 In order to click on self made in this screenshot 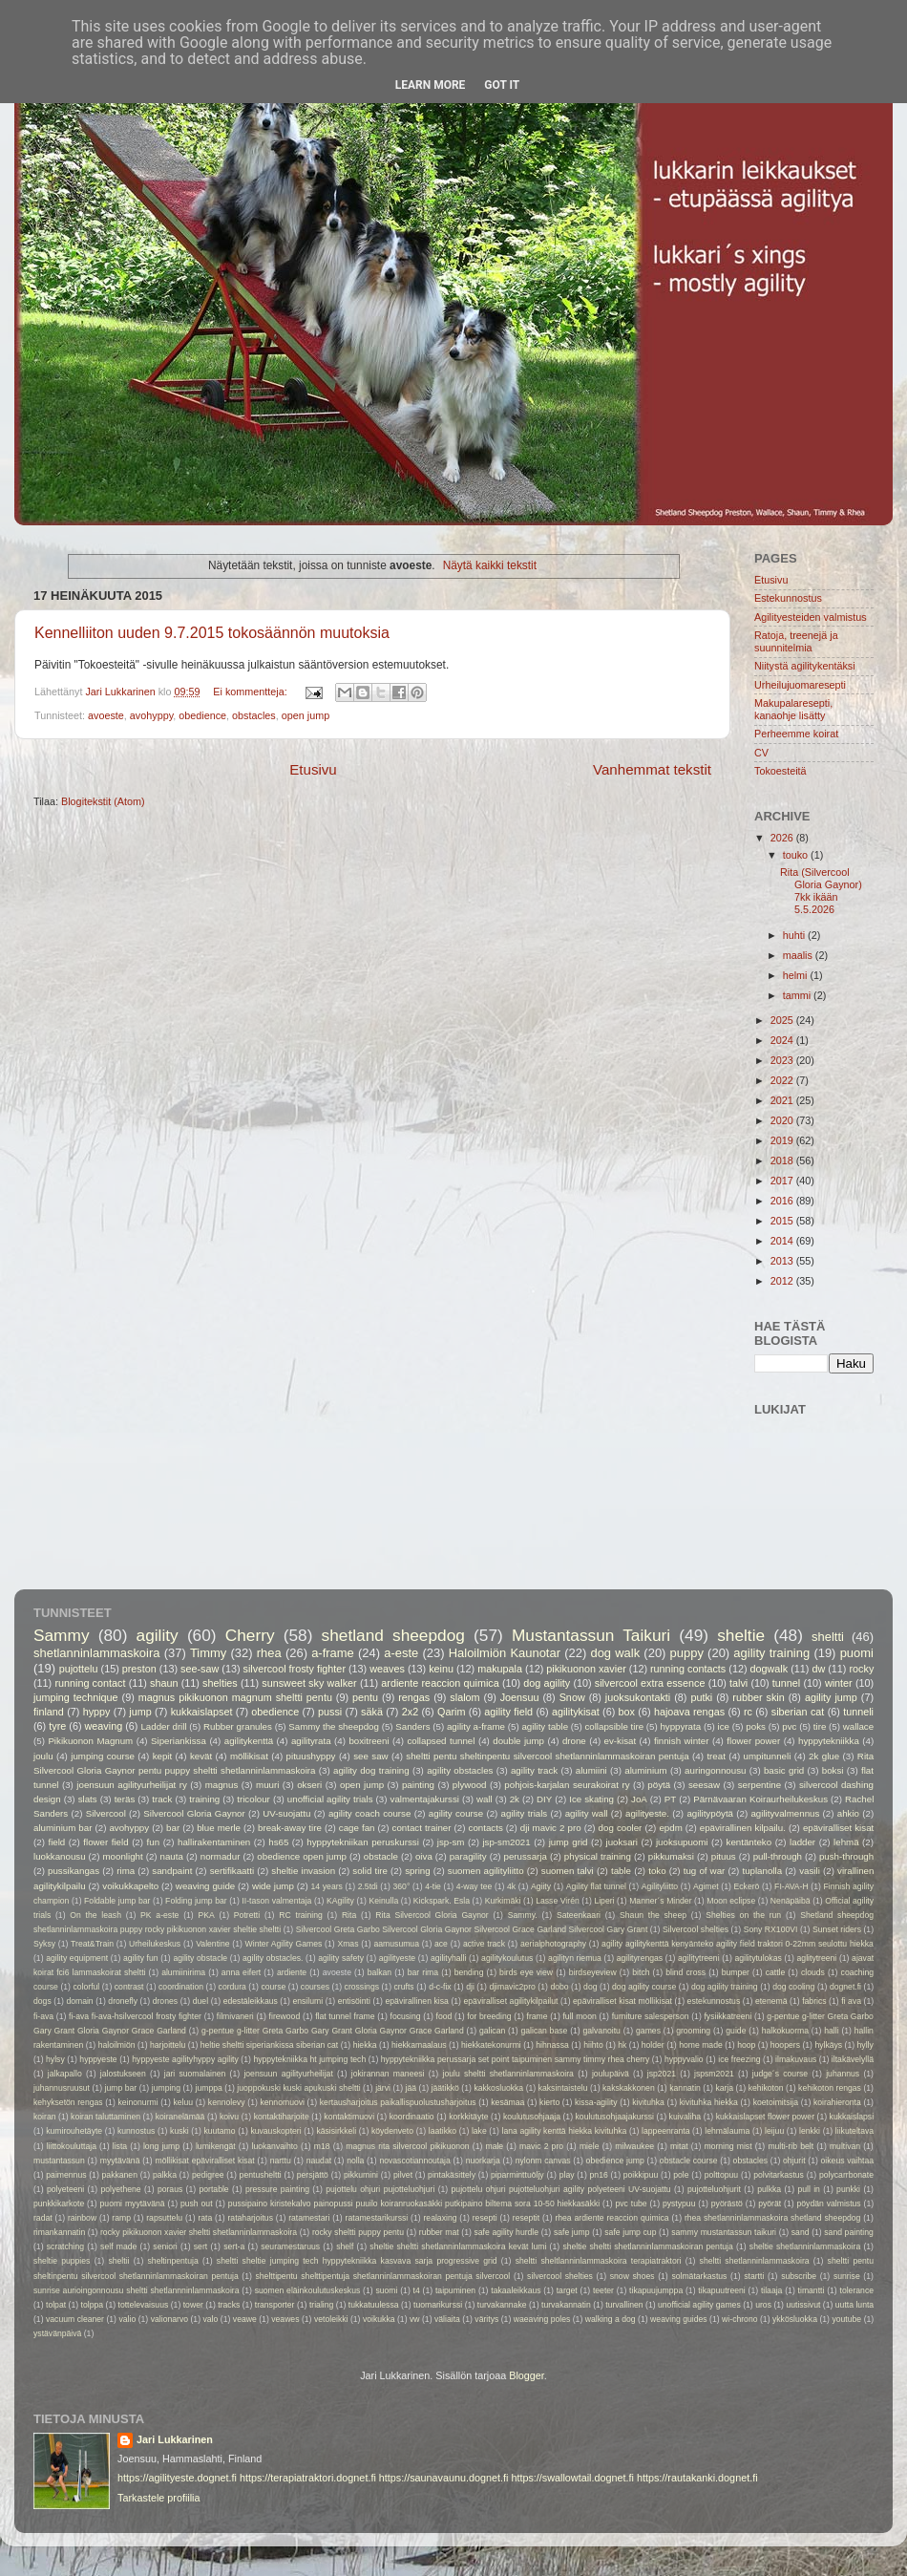, I will do `click(118, 2246)`.